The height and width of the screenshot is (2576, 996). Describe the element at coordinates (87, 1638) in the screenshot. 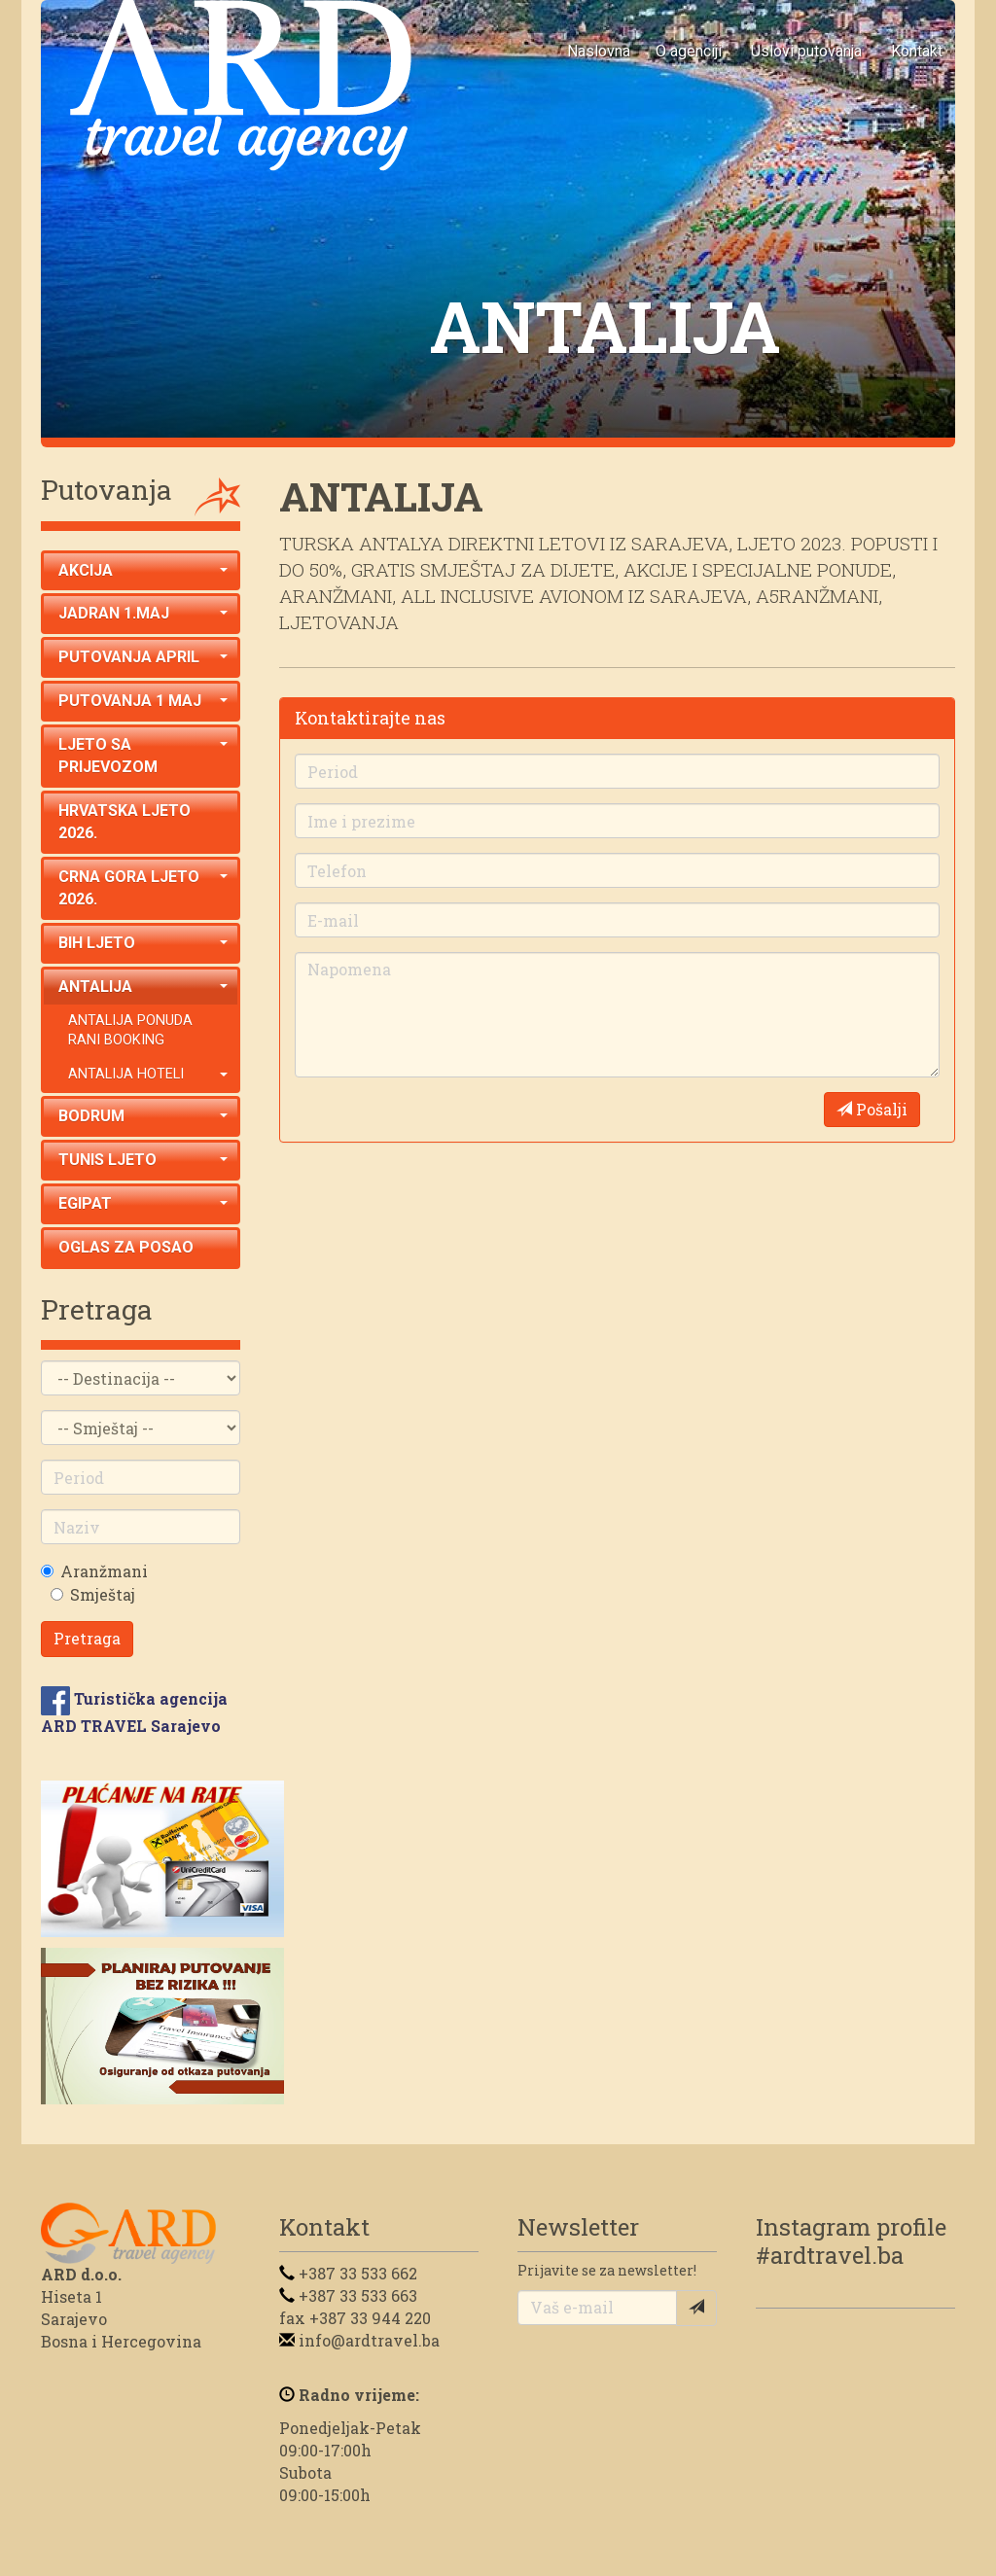

I see `Pretraga` at that location.